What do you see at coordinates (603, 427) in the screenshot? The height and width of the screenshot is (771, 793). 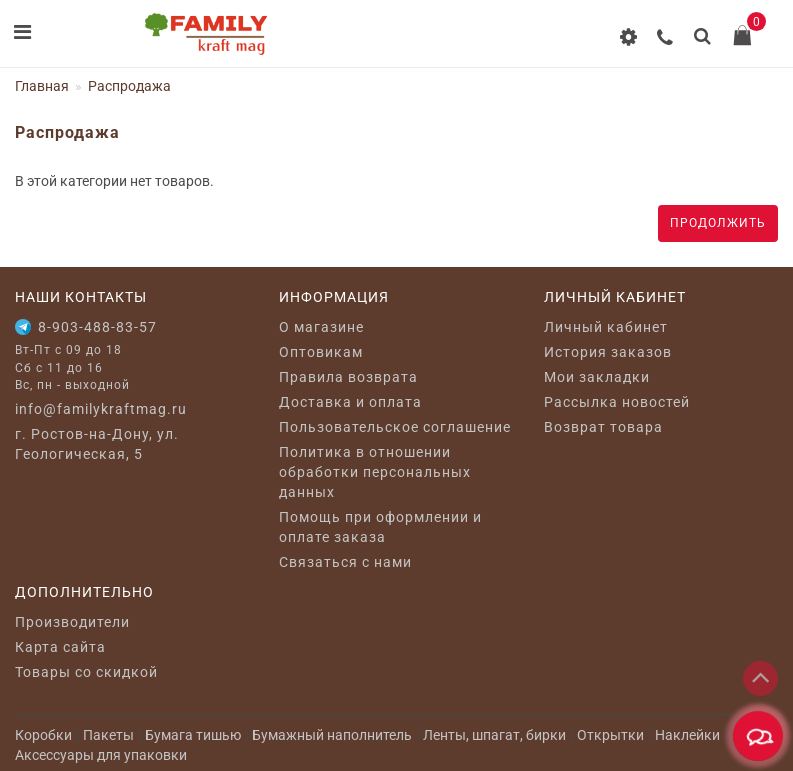 I see `Возврат товара` at bounding box center [603, 427].